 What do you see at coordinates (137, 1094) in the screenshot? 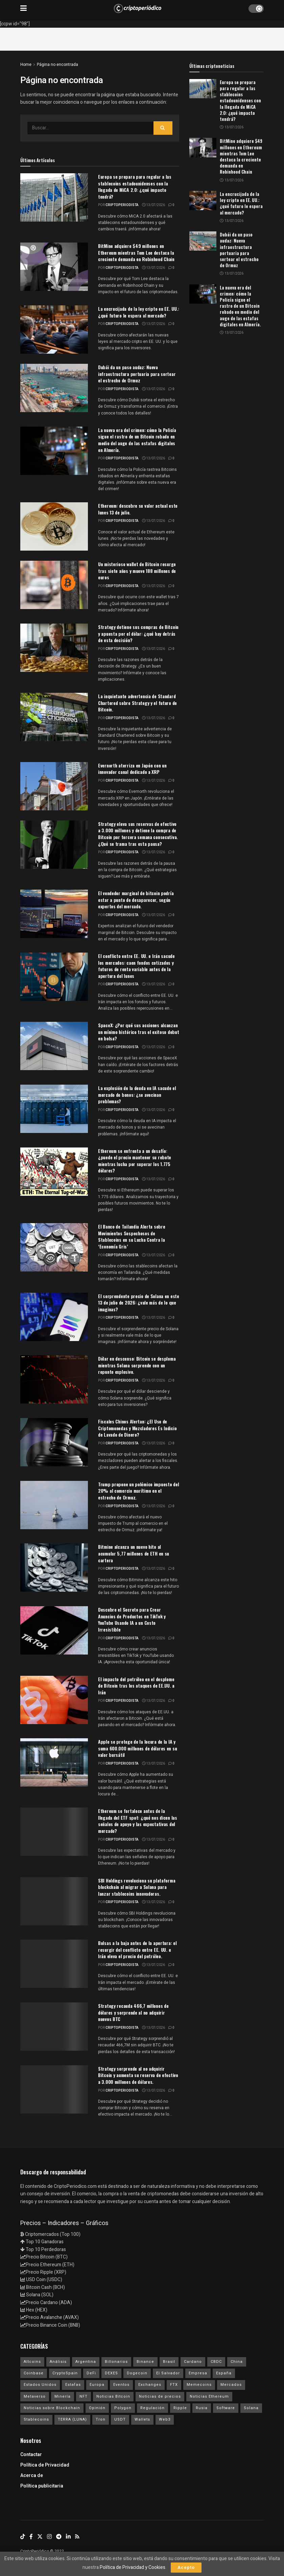
I see `La explosión de la deuda en IA sacude el mercado de bonos: ¿se avecinan problemas?` at bounding box center [137, 1094].